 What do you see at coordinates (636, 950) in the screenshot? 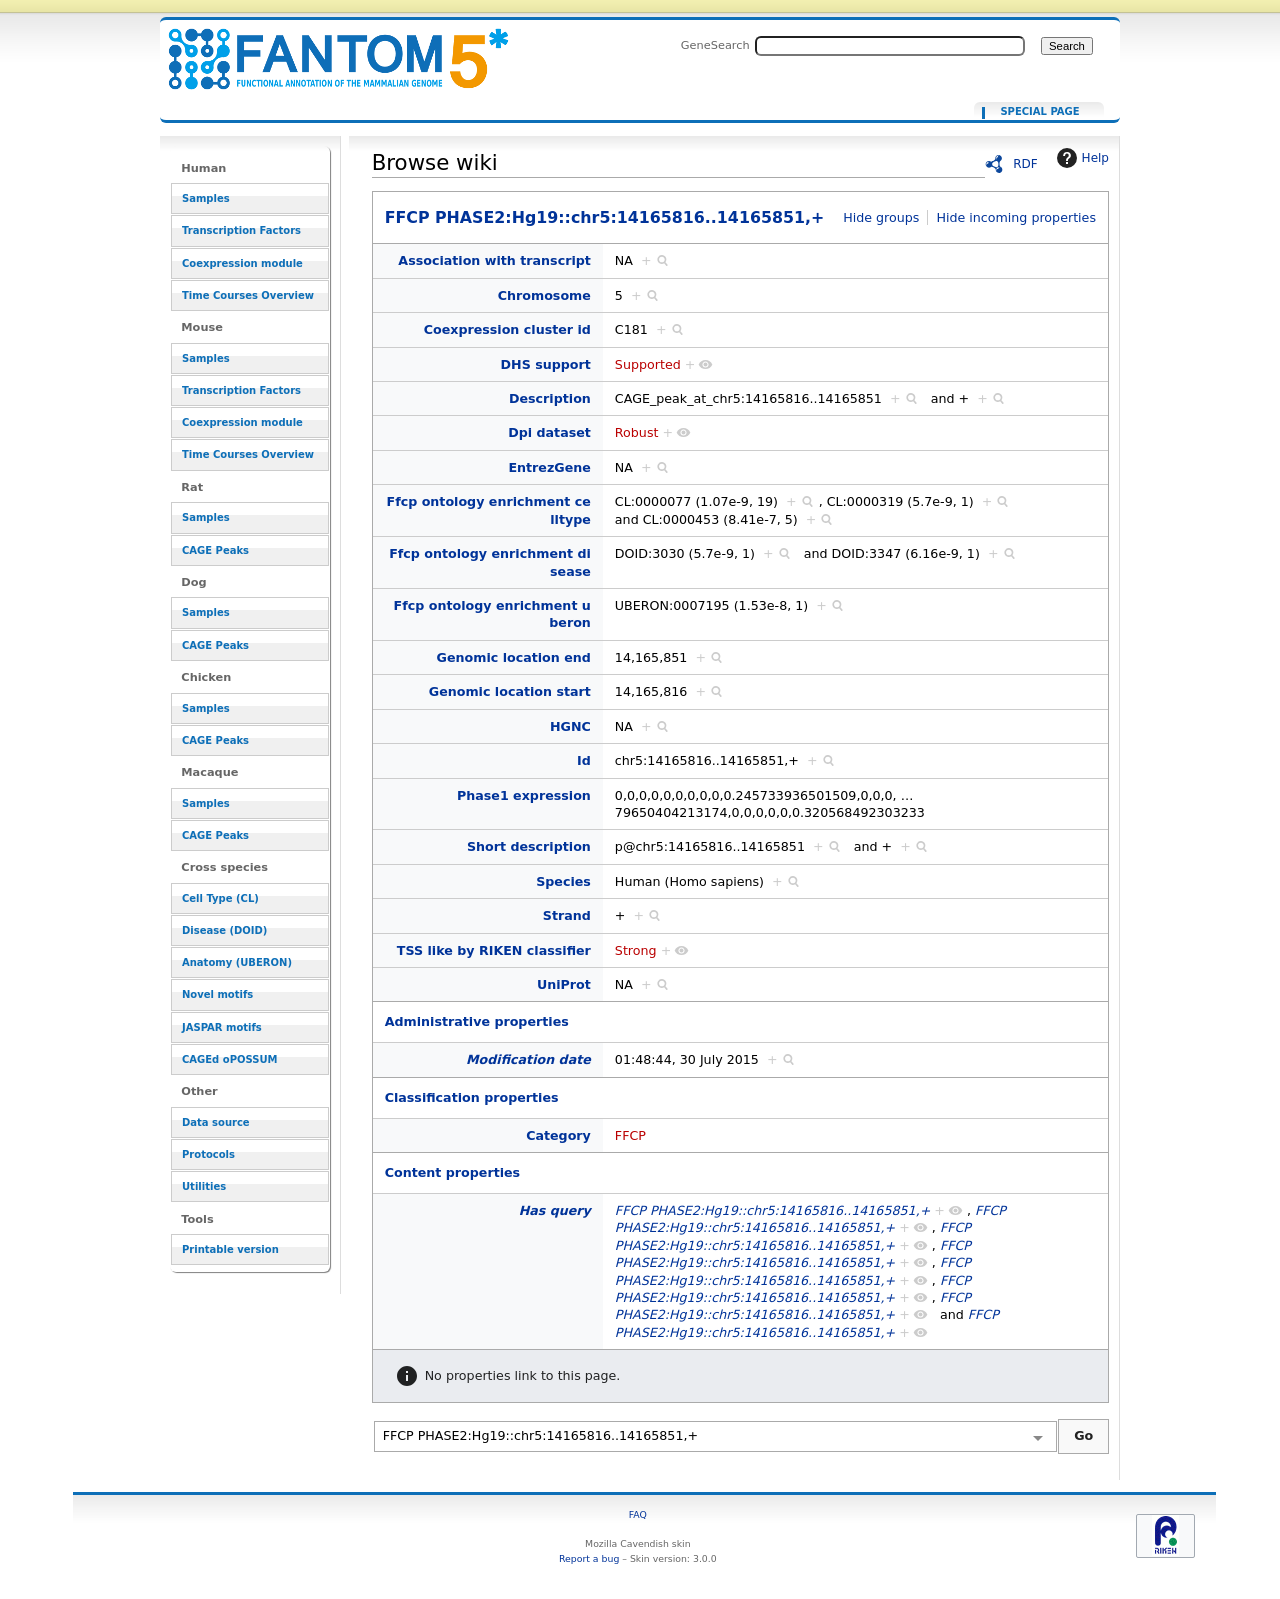
I see `Strong` at bounding box center [636, 950].